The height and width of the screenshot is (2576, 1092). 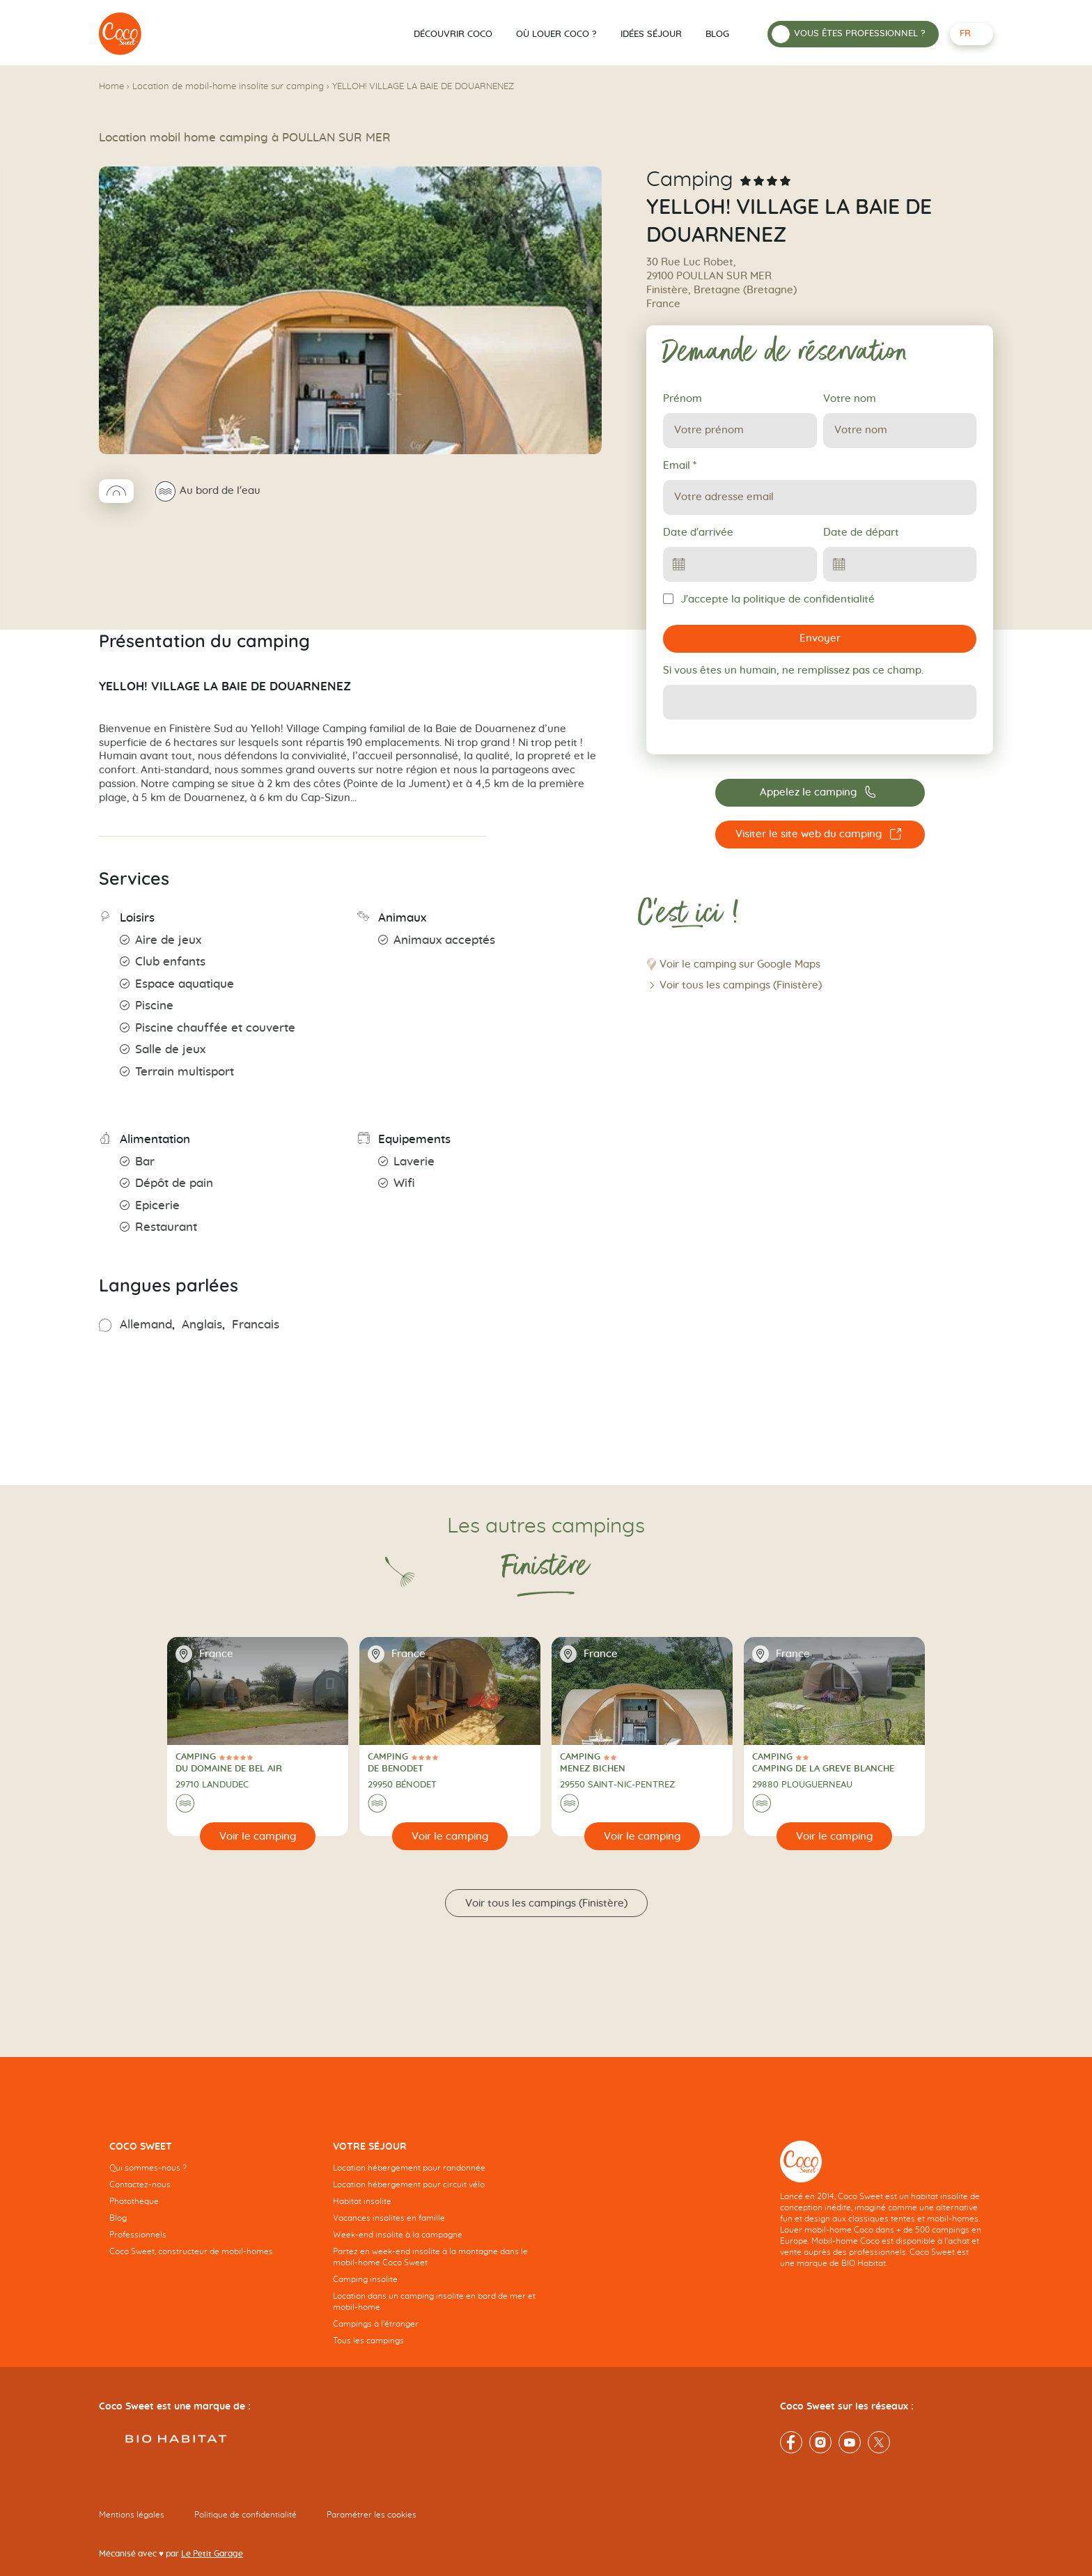 I want to click on J'accepte la politique de confidentialité, so click(x=769, y=599).